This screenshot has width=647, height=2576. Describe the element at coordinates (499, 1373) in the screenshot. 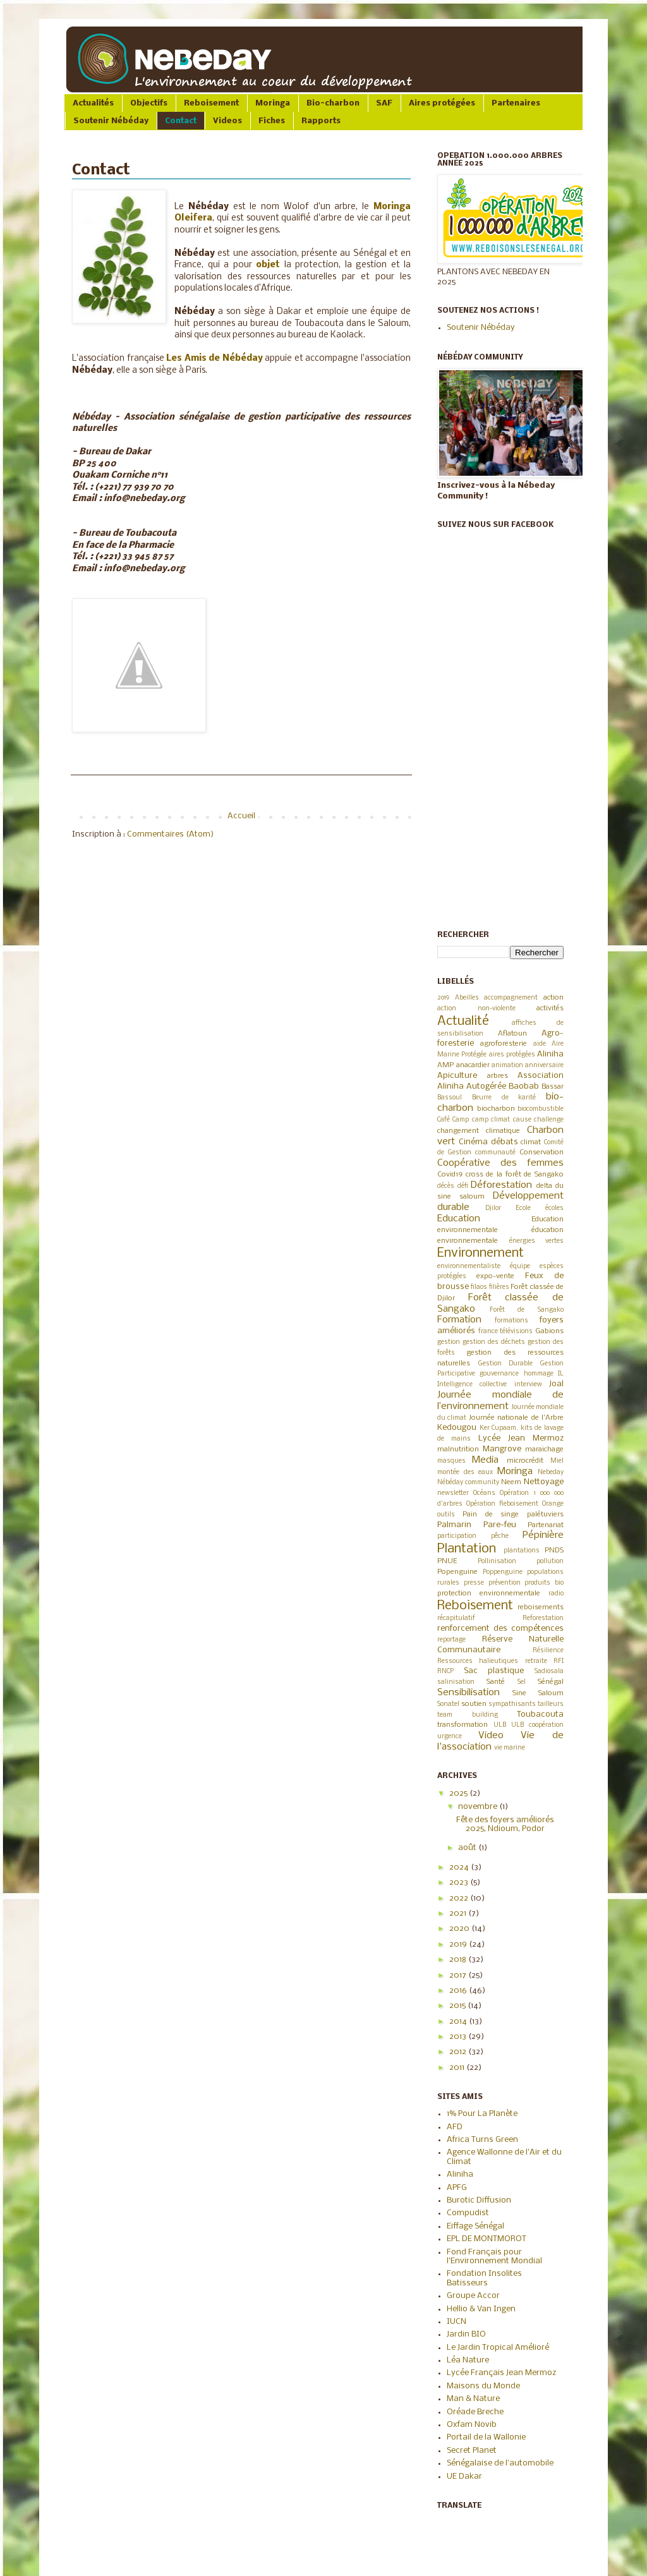

I see `gouvernance` at that location.